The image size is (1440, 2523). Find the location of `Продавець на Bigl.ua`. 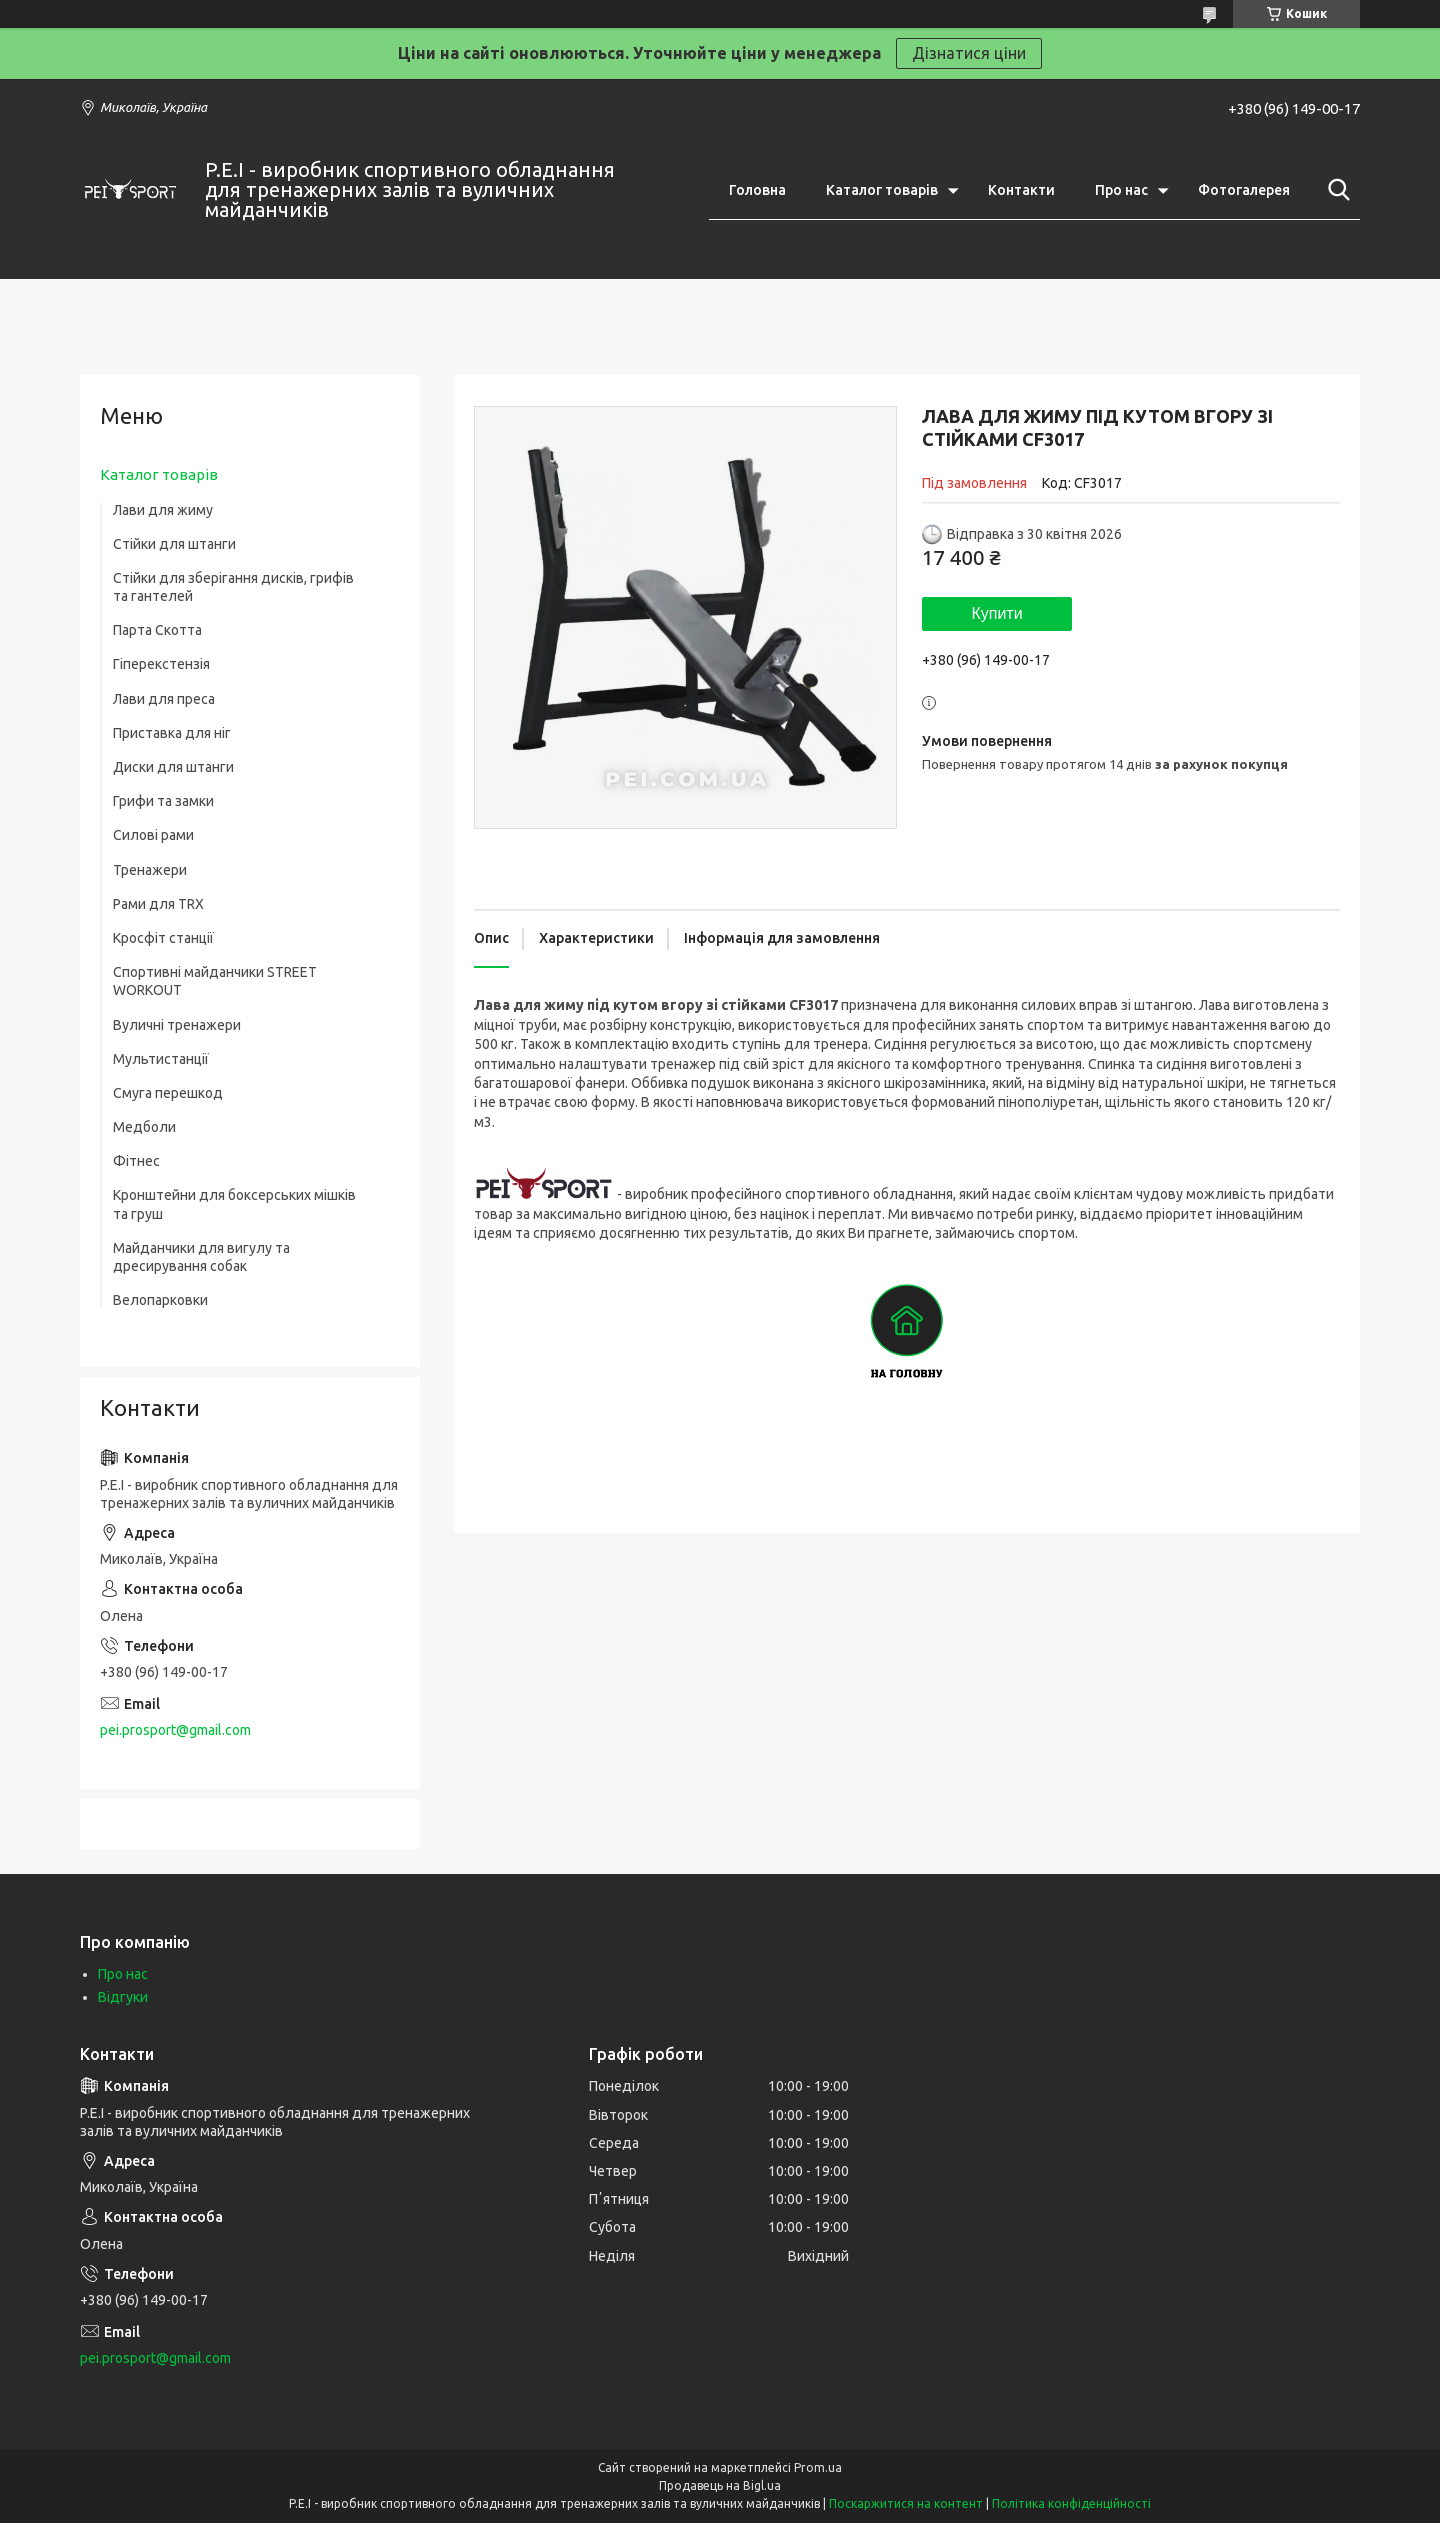

Продавець на Bigl.ua is located at coordinates (720, 2485).